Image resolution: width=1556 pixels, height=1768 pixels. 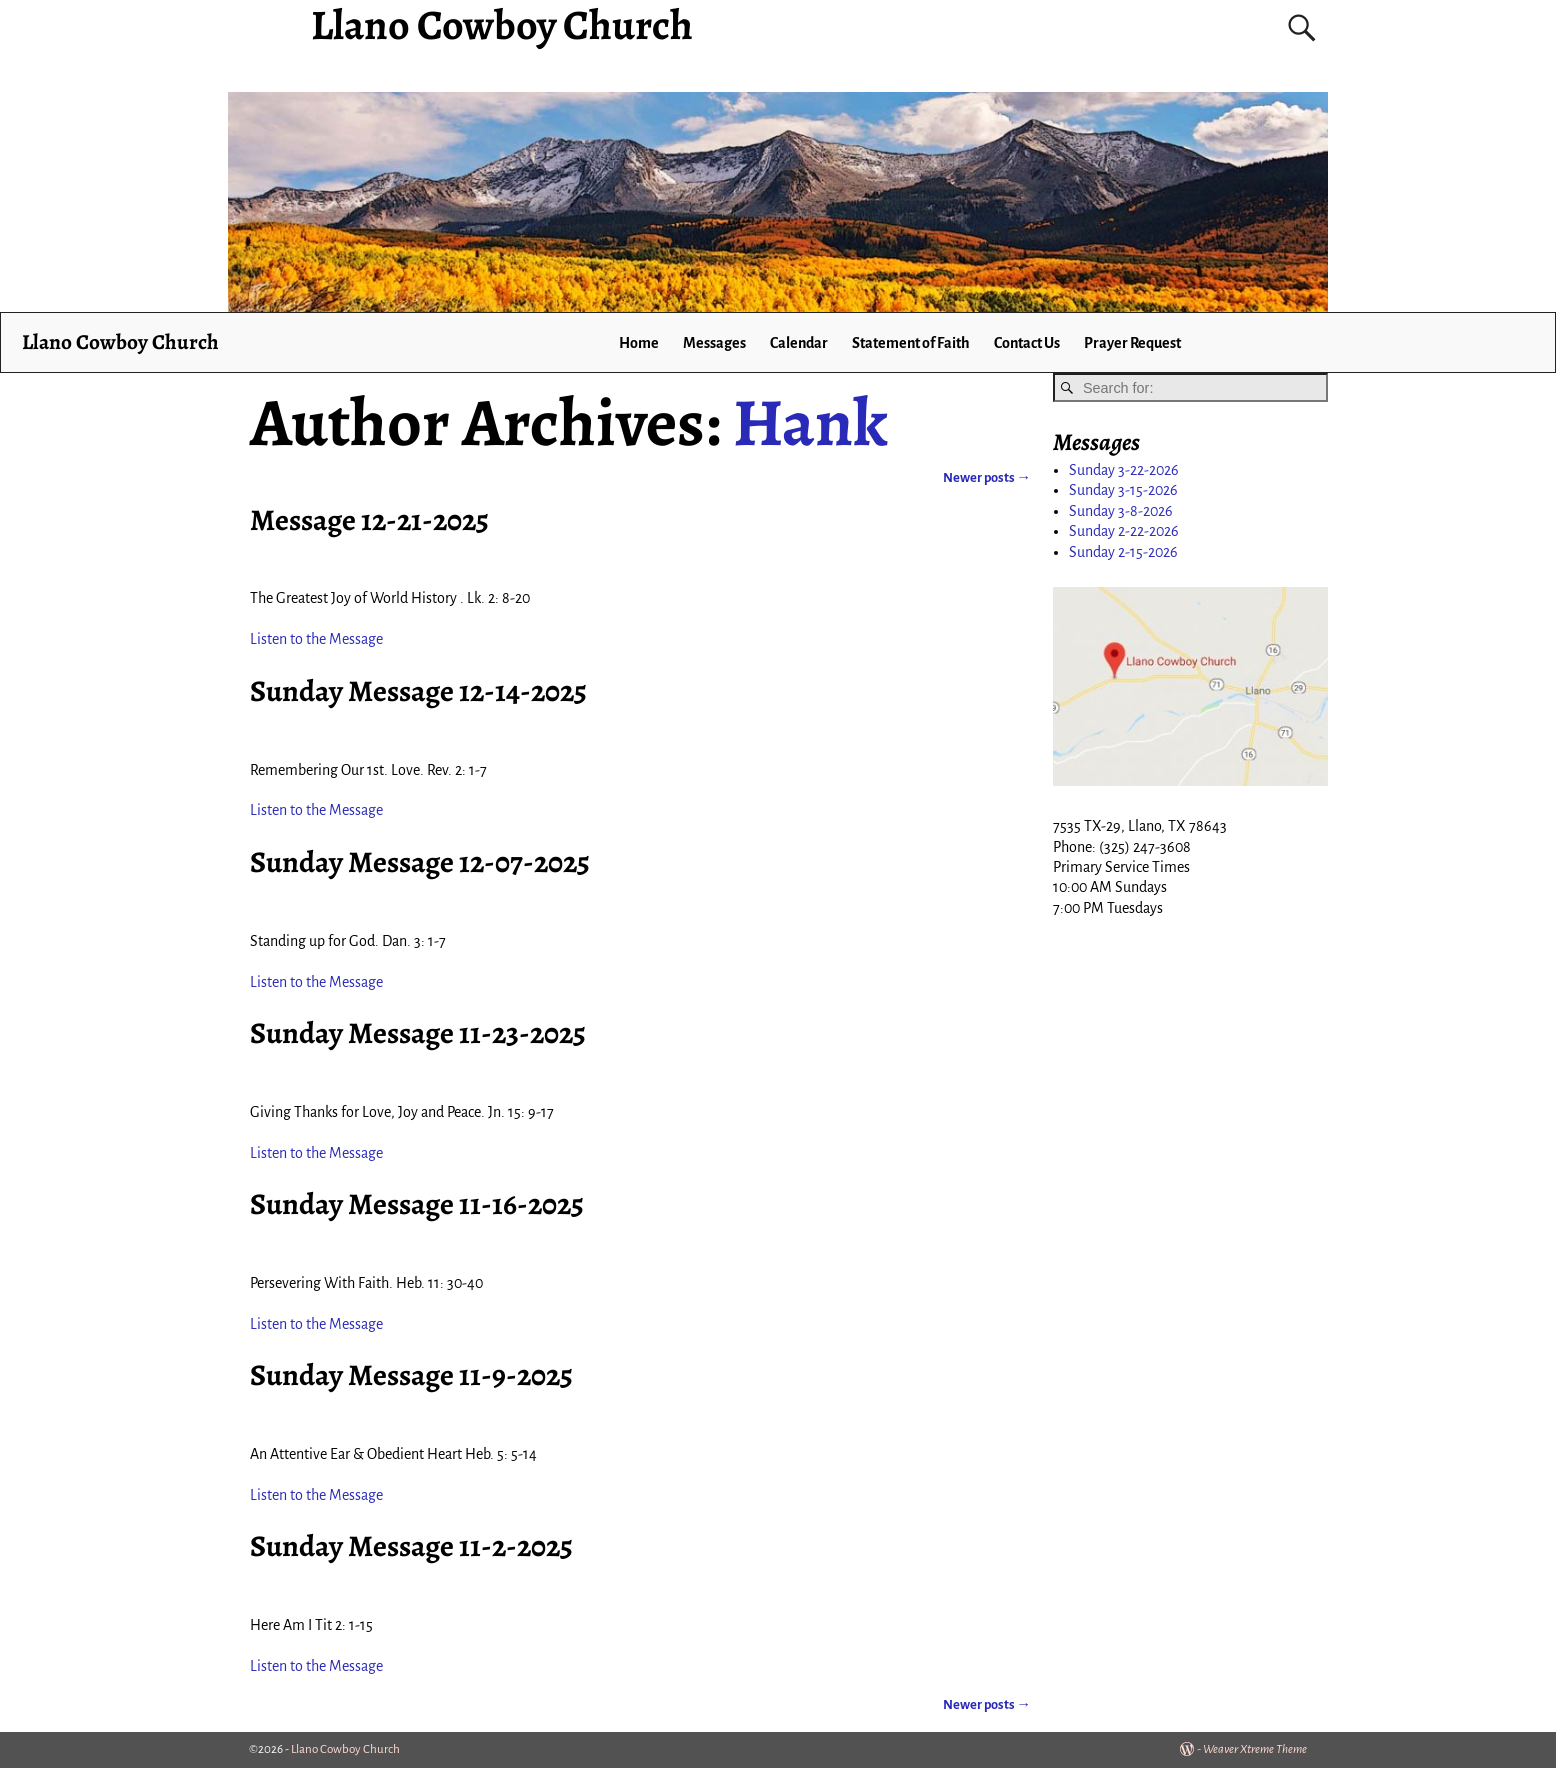 What do you see at coordinates (639, 343) in the screenshot?
I see `Home` at bounding box center [639, 343].